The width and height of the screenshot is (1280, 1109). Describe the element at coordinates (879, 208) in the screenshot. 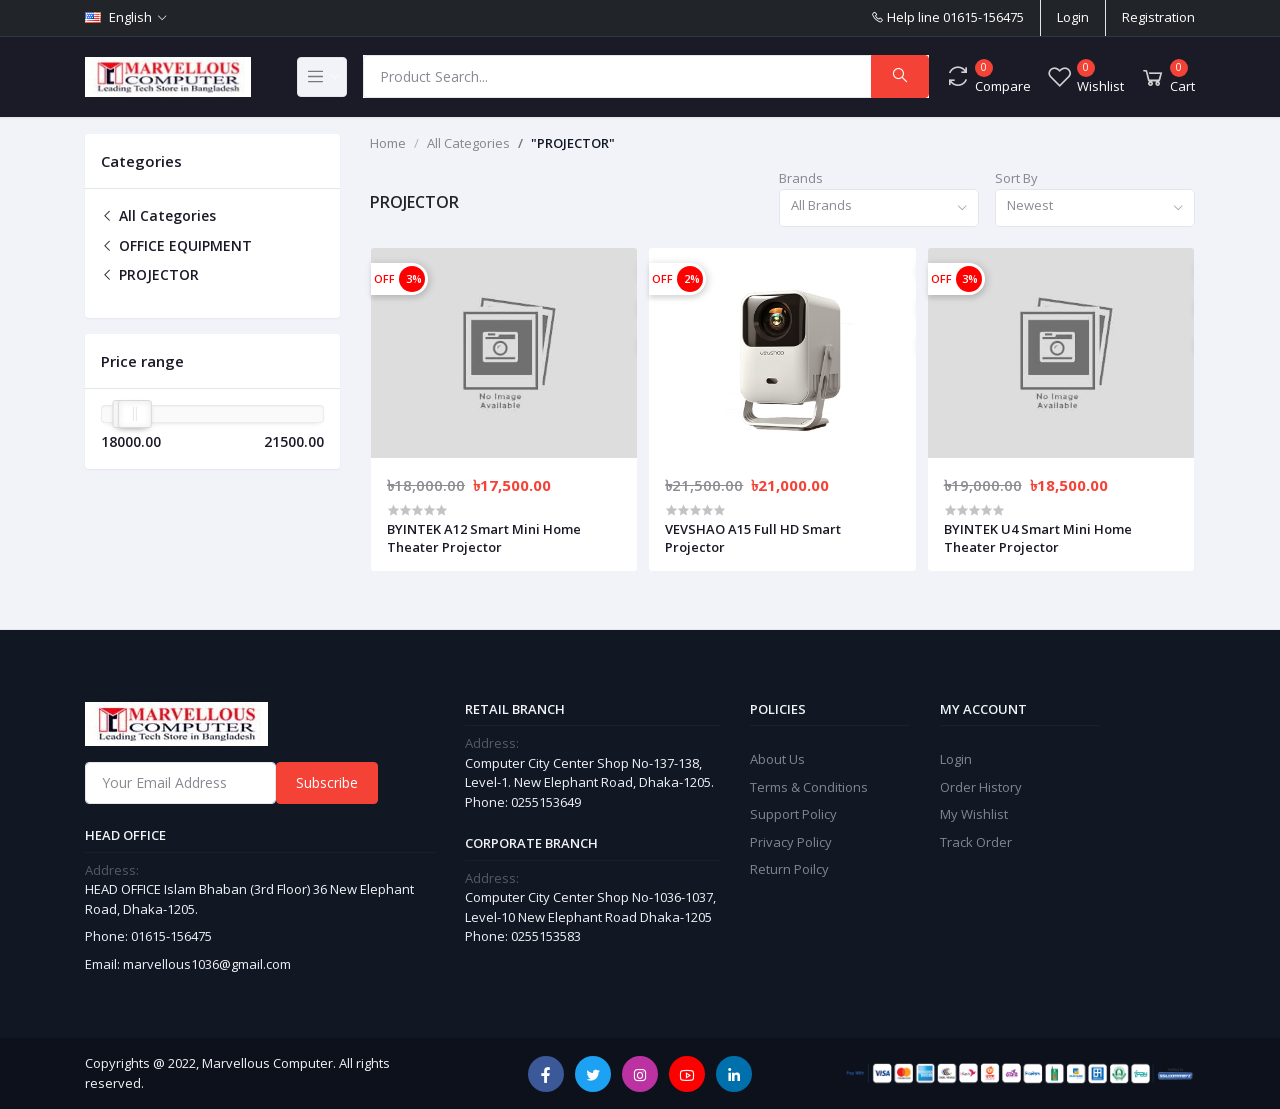

I see `[combobox]` at that location.